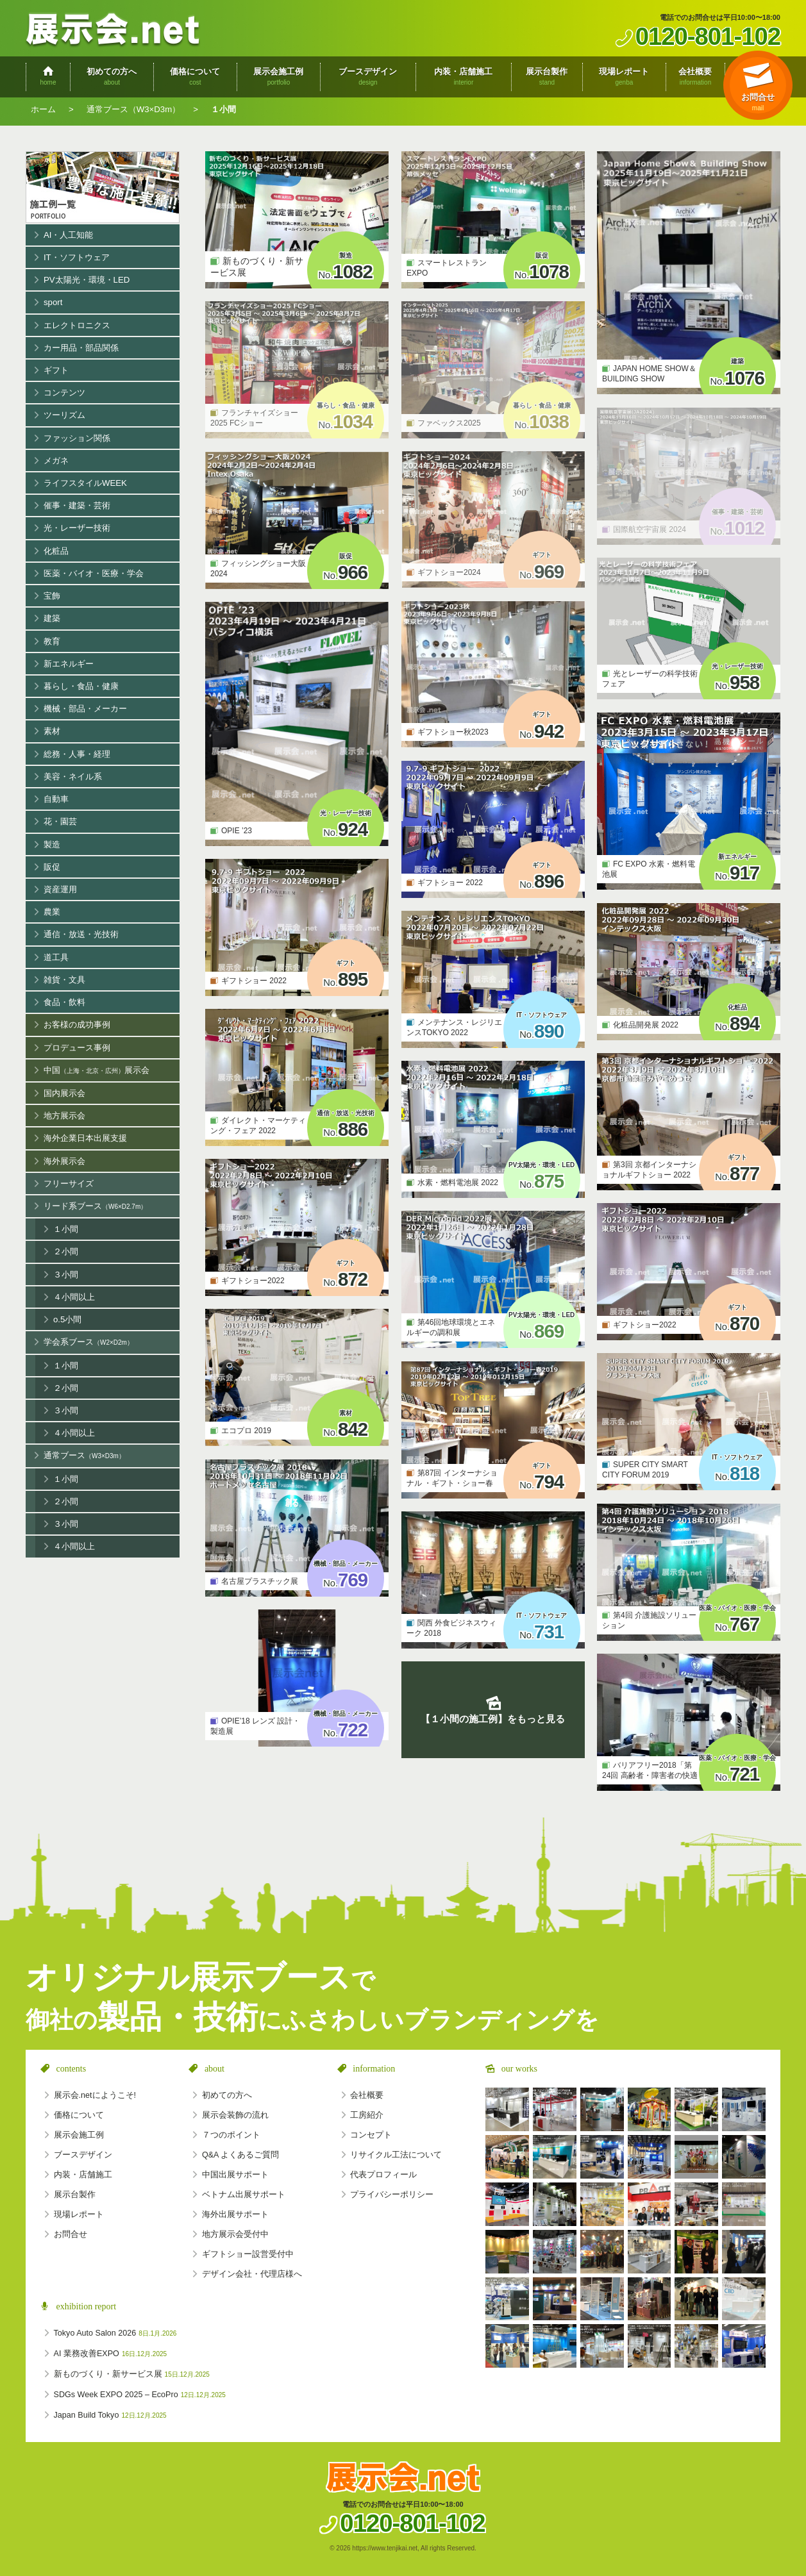  What do you see at coordinates (79, 2214) in the screenshot?
I see `現場レポート` at bounding box center [79, 2214].